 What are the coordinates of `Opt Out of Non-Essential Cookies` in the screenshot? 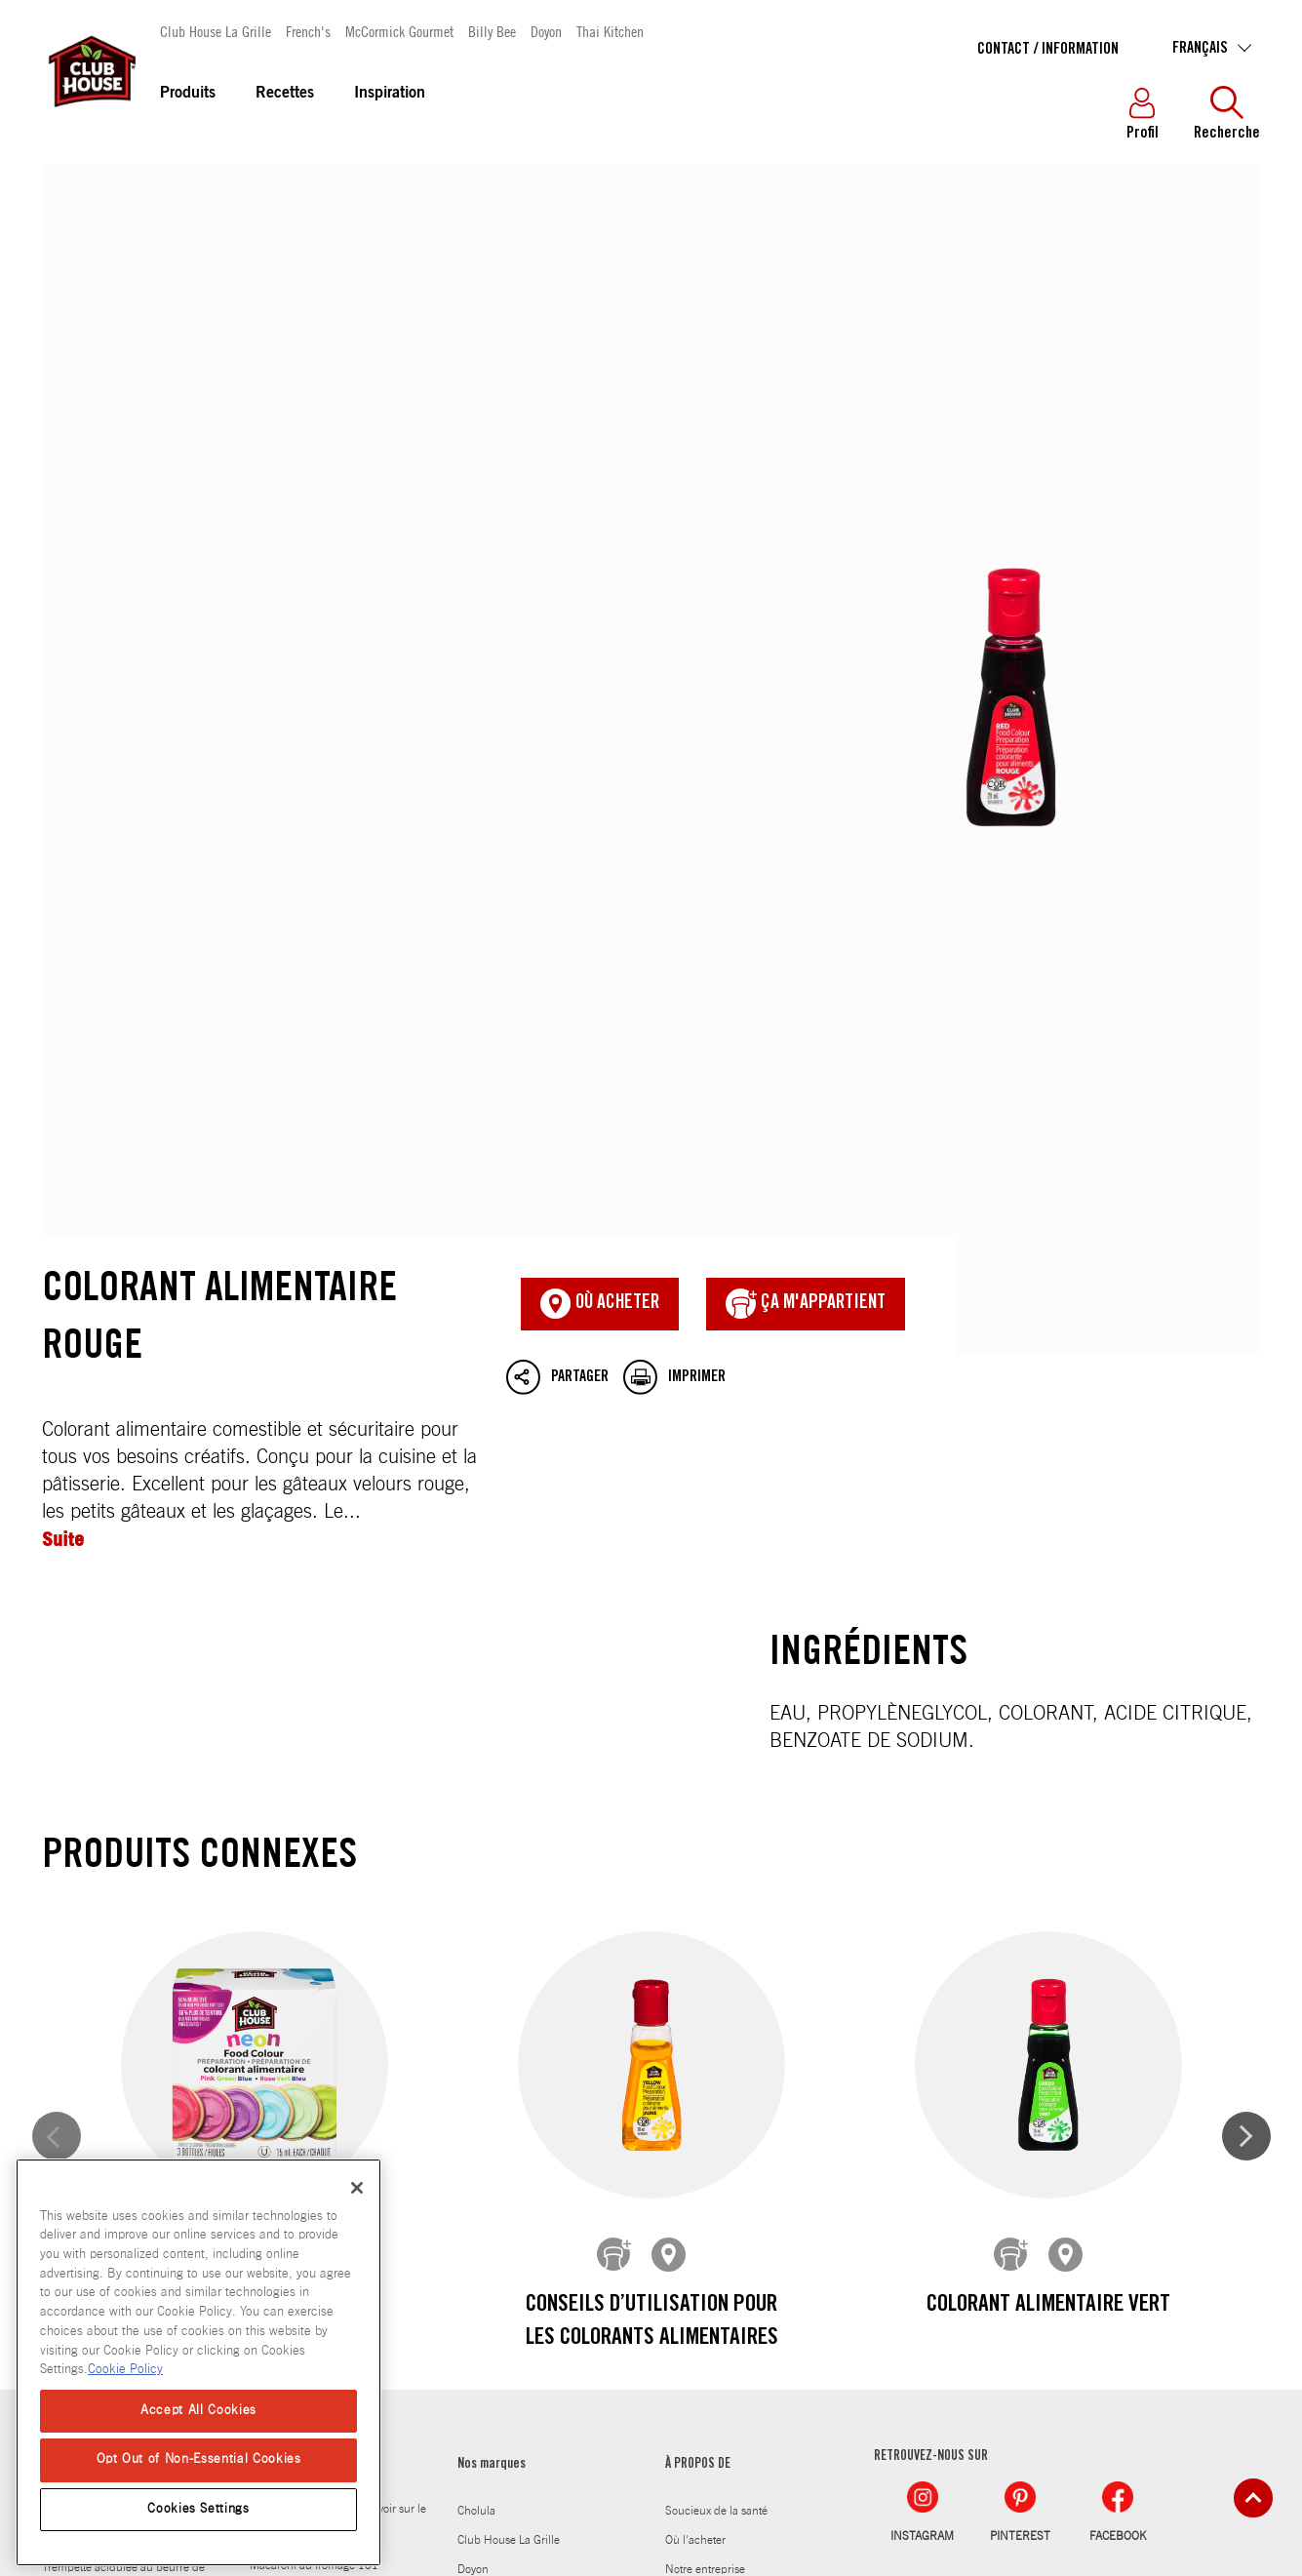 It's located at (199, 2459).